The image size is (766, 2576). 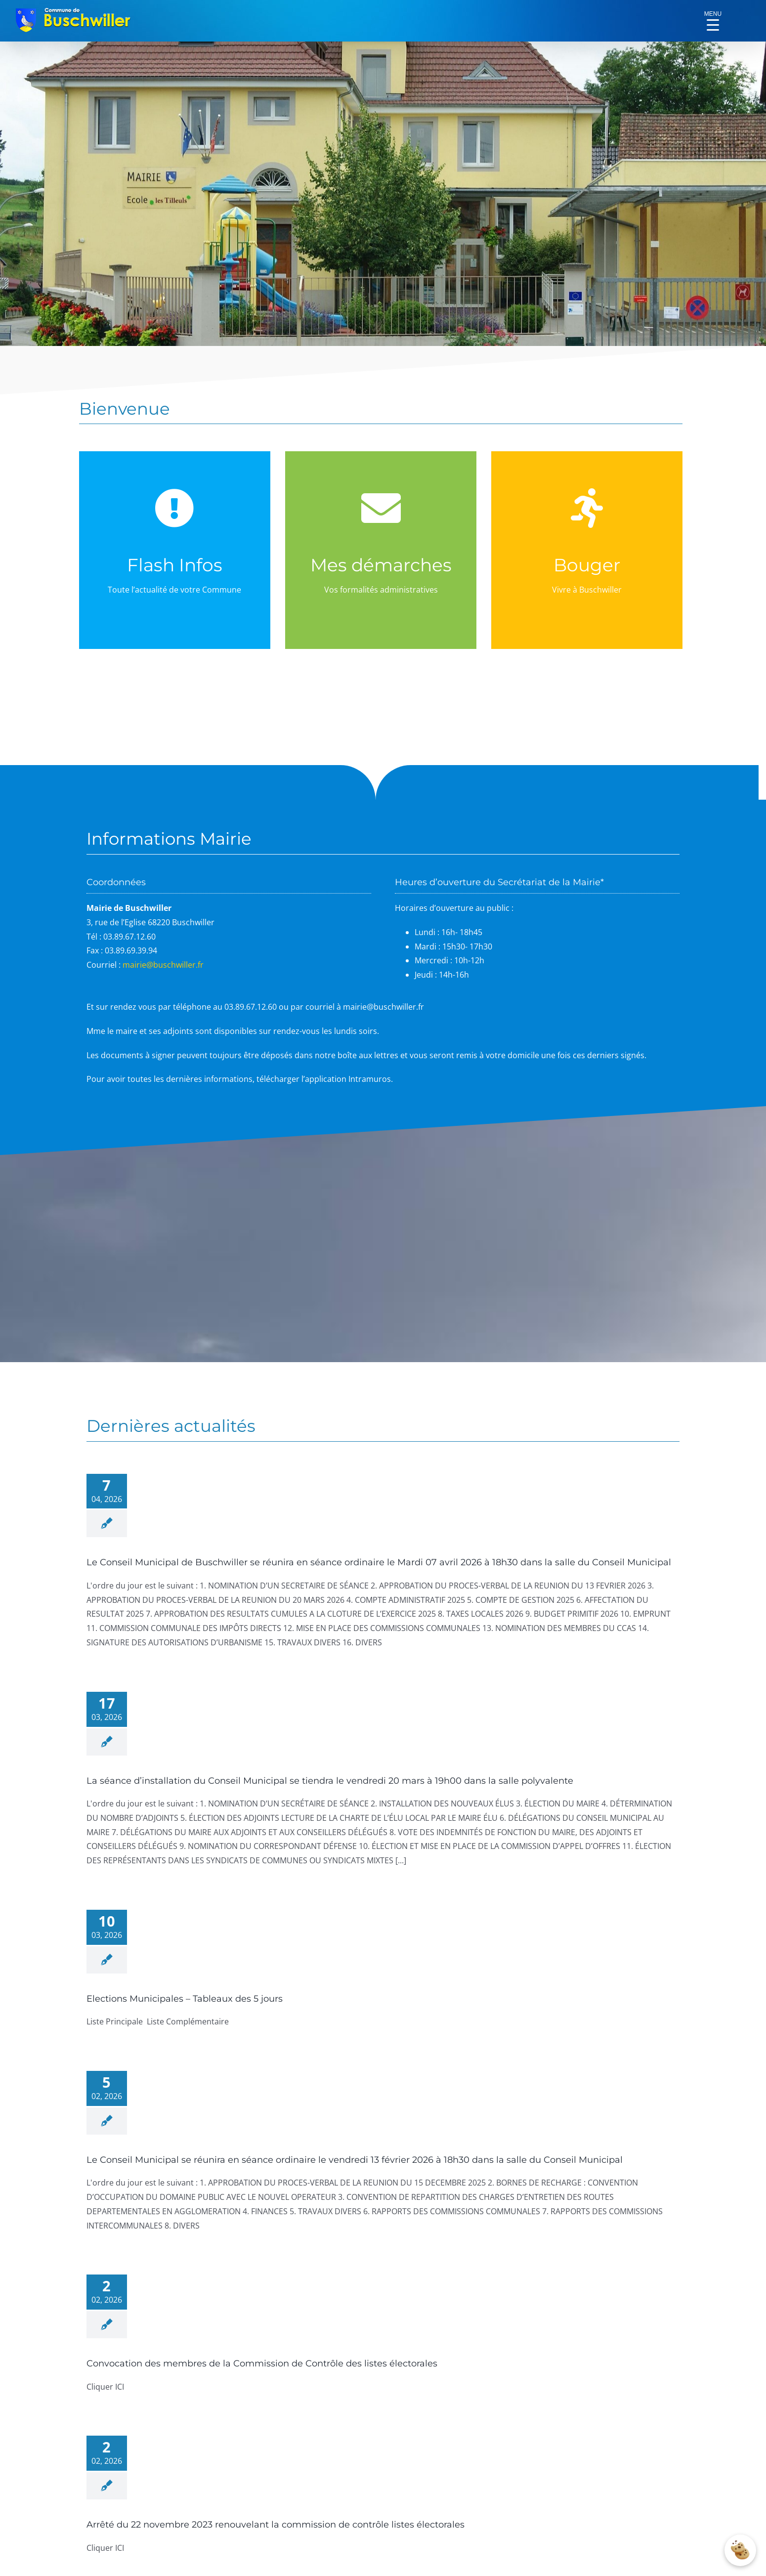 What do you see at coordinates (163, 964) in the screenshot?
I see `mairie@buschwiller.fr` at bounding box center [163, 964].